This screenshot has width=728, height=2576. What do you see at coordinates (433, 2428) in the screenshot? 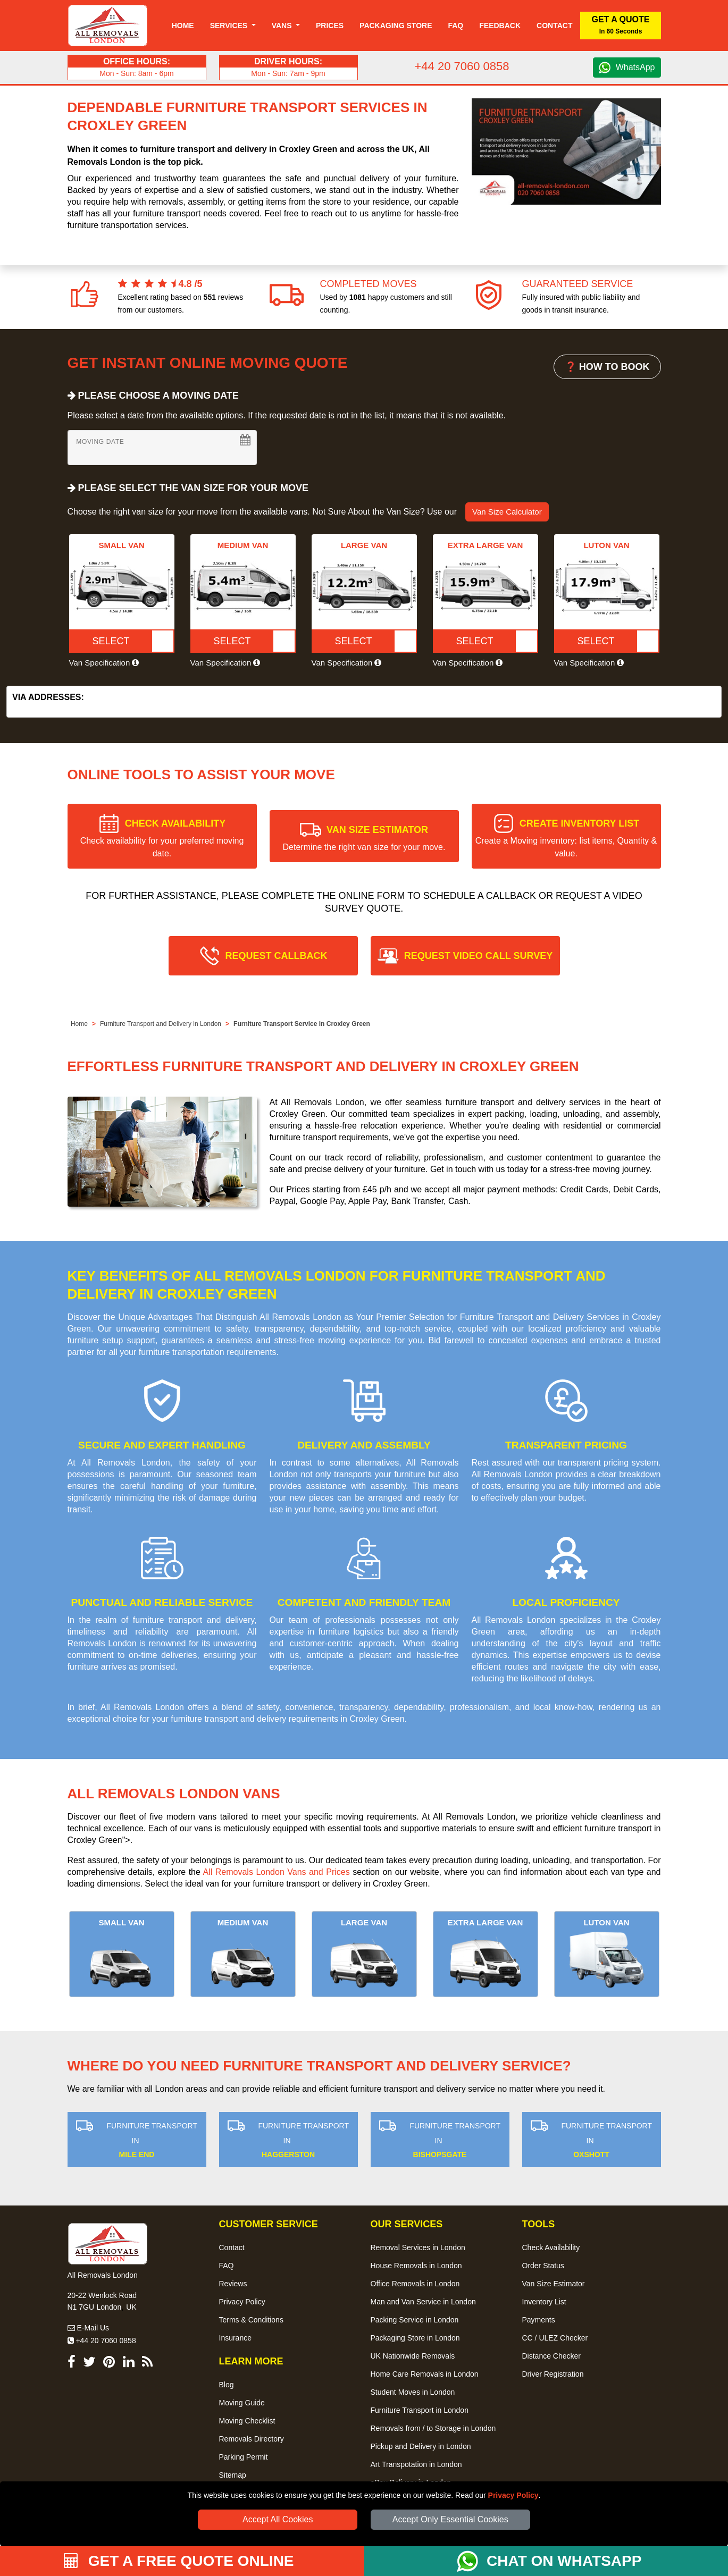
I see `Removals from / to Storage in London` at bounding box center [433, 2428].